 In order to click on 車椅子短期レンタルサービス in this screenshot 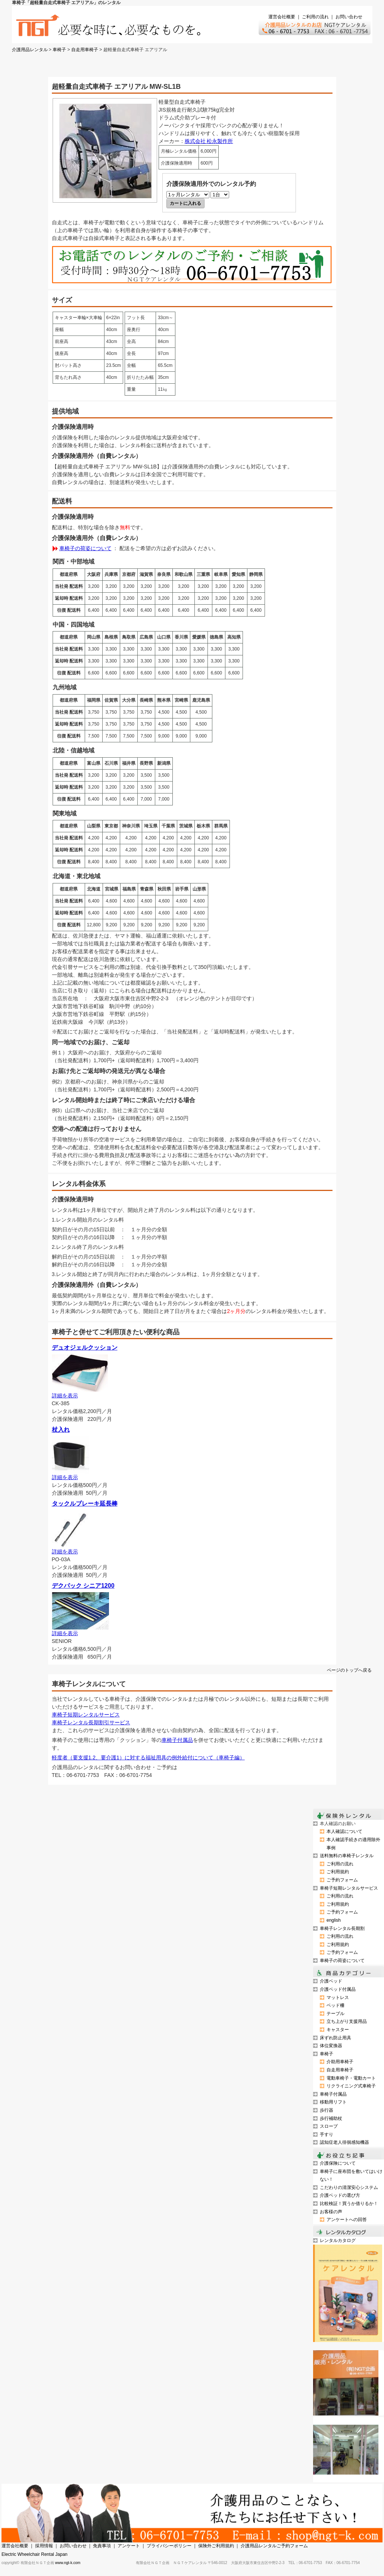, I will do `click(86, 1715)`.